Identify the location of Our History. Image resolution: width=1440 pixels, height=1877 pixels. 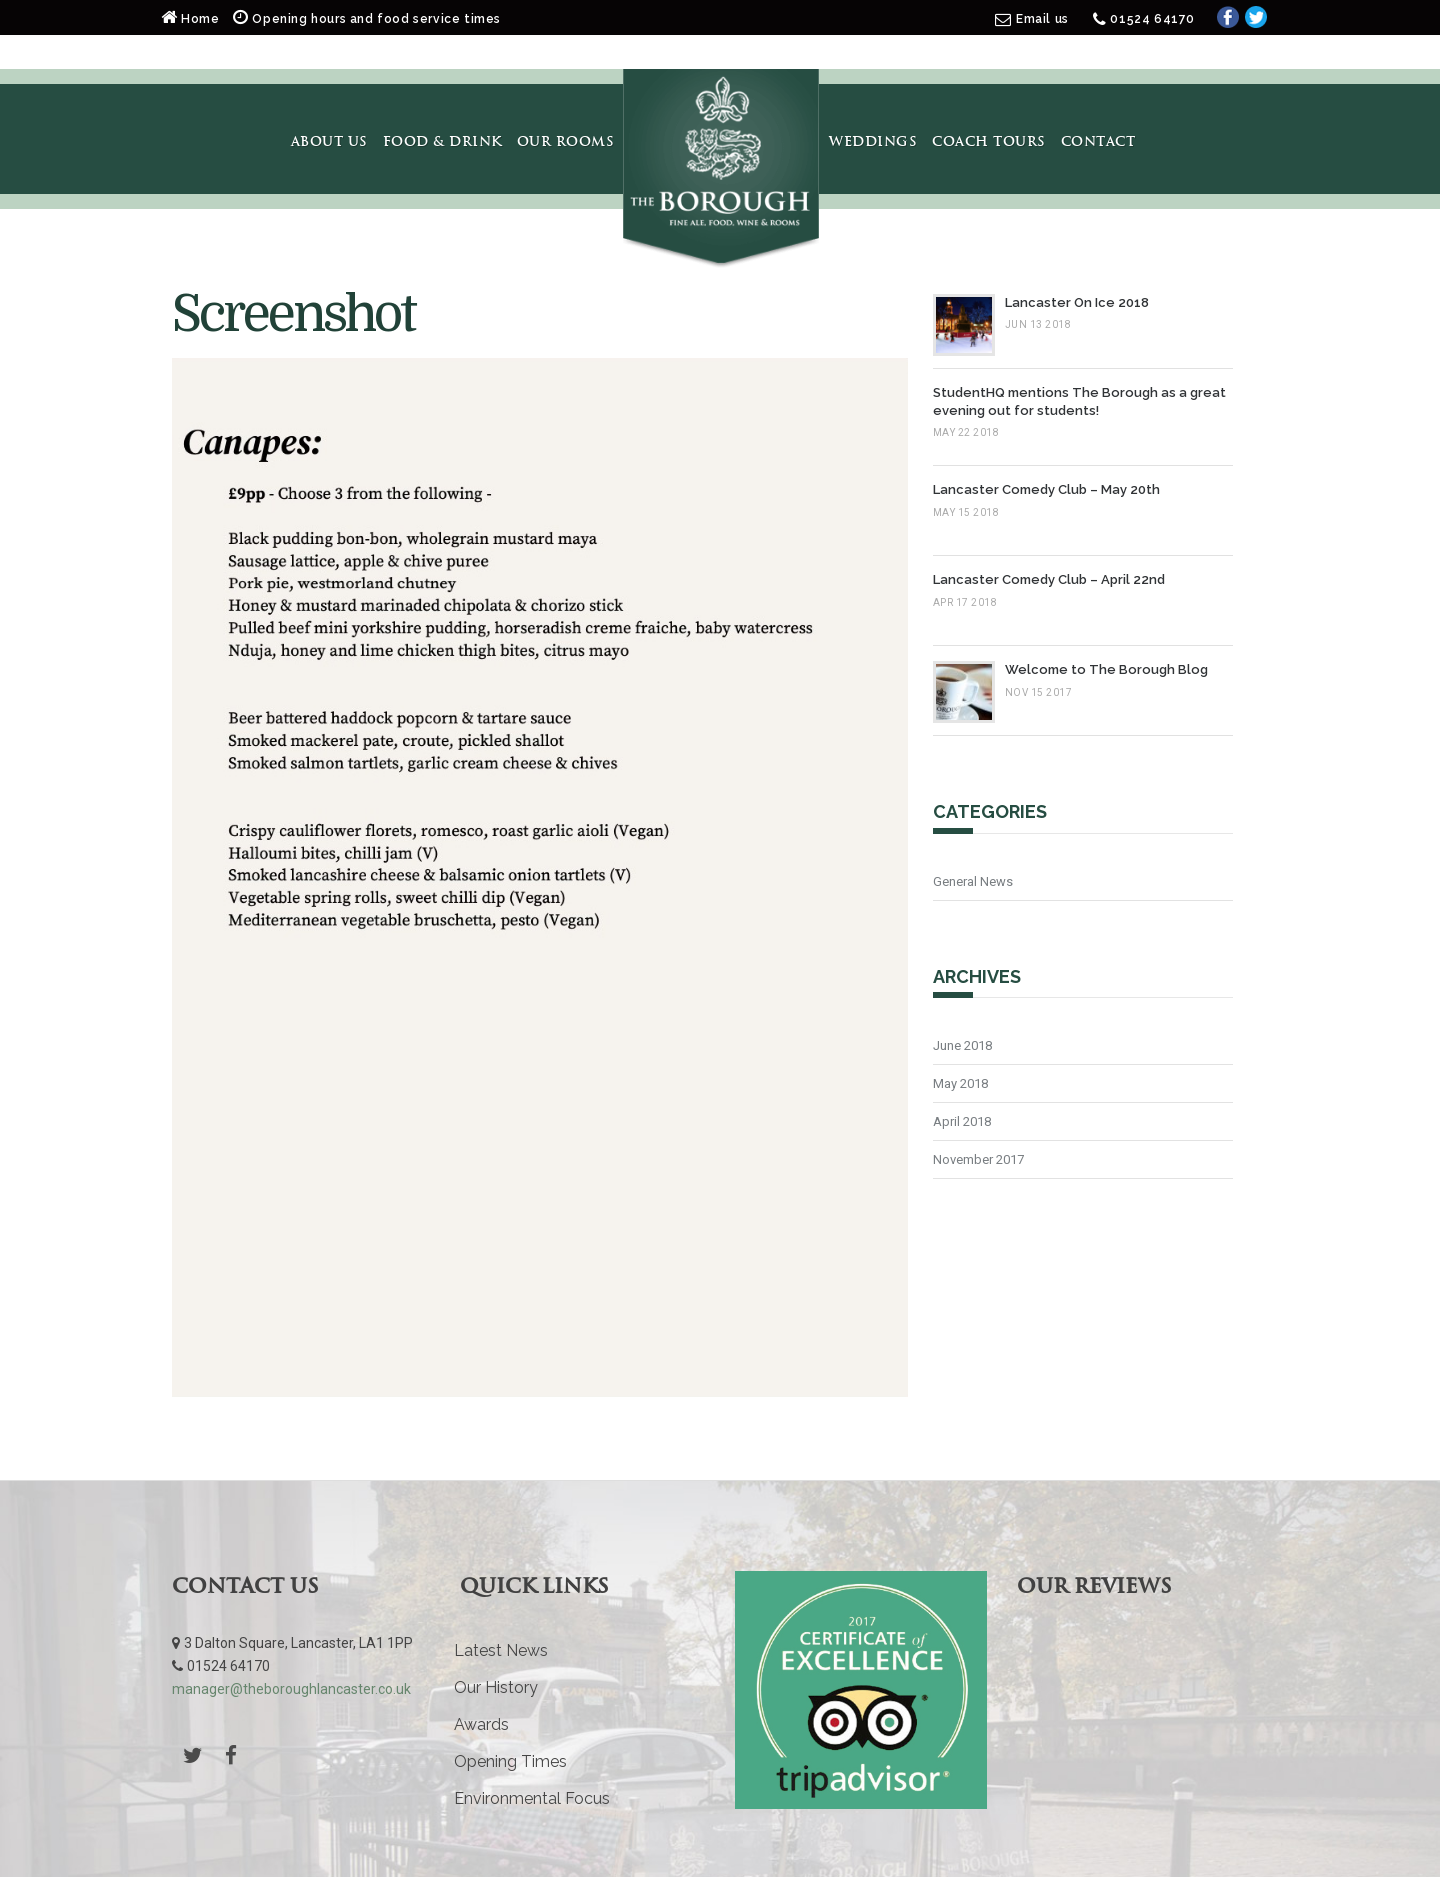
(496, 1687).